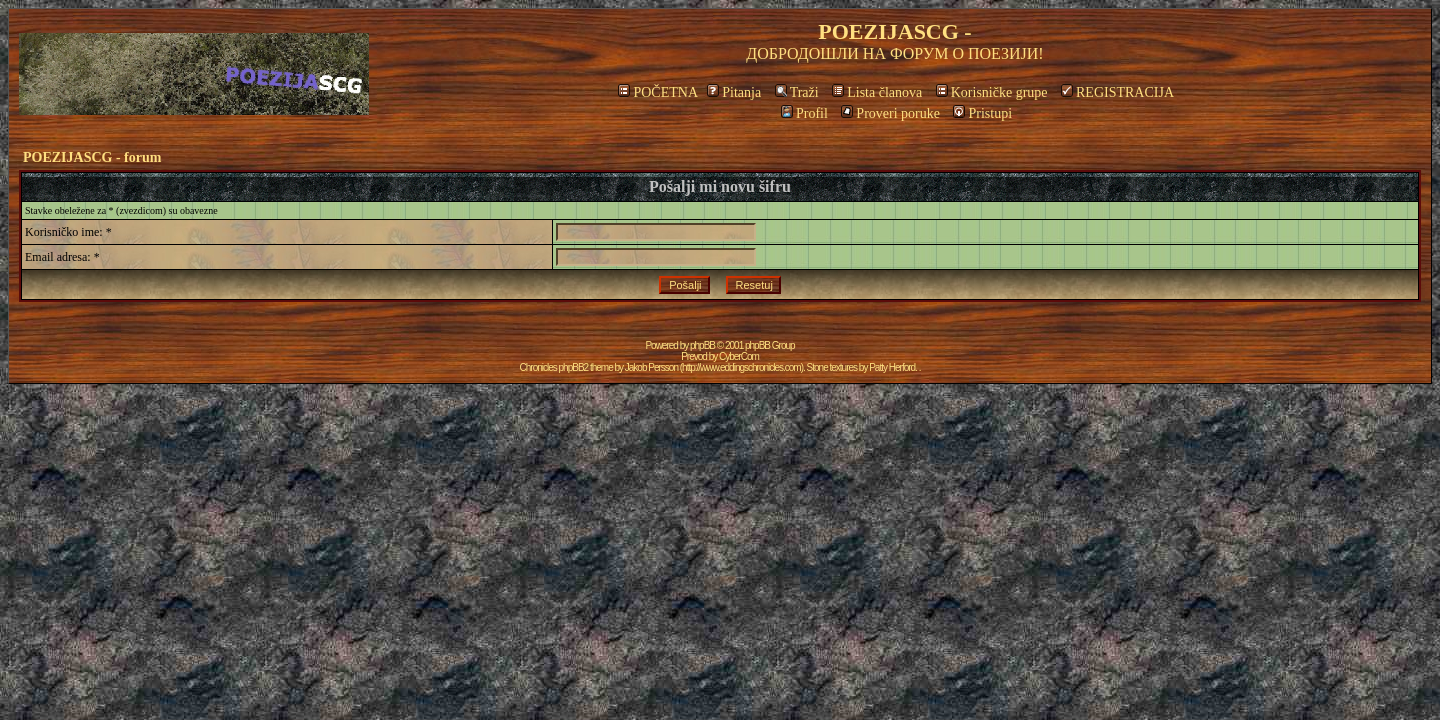 Image resolution: width=1440 pixels, height=720 pixels. I want to click on Lista članova, so click(877, 92).